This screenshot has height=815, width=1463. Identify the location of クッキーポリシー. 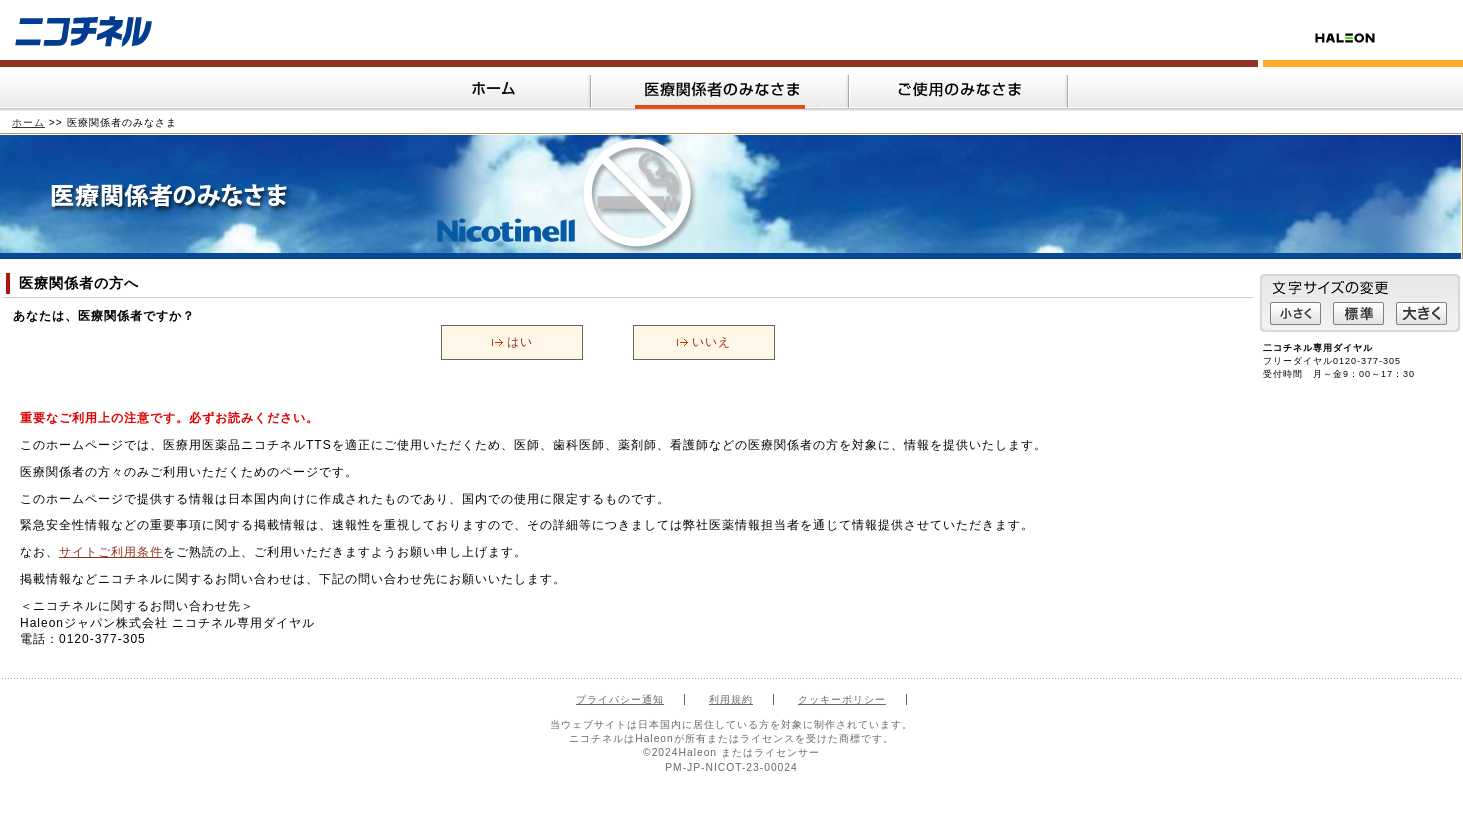
(842, 699).